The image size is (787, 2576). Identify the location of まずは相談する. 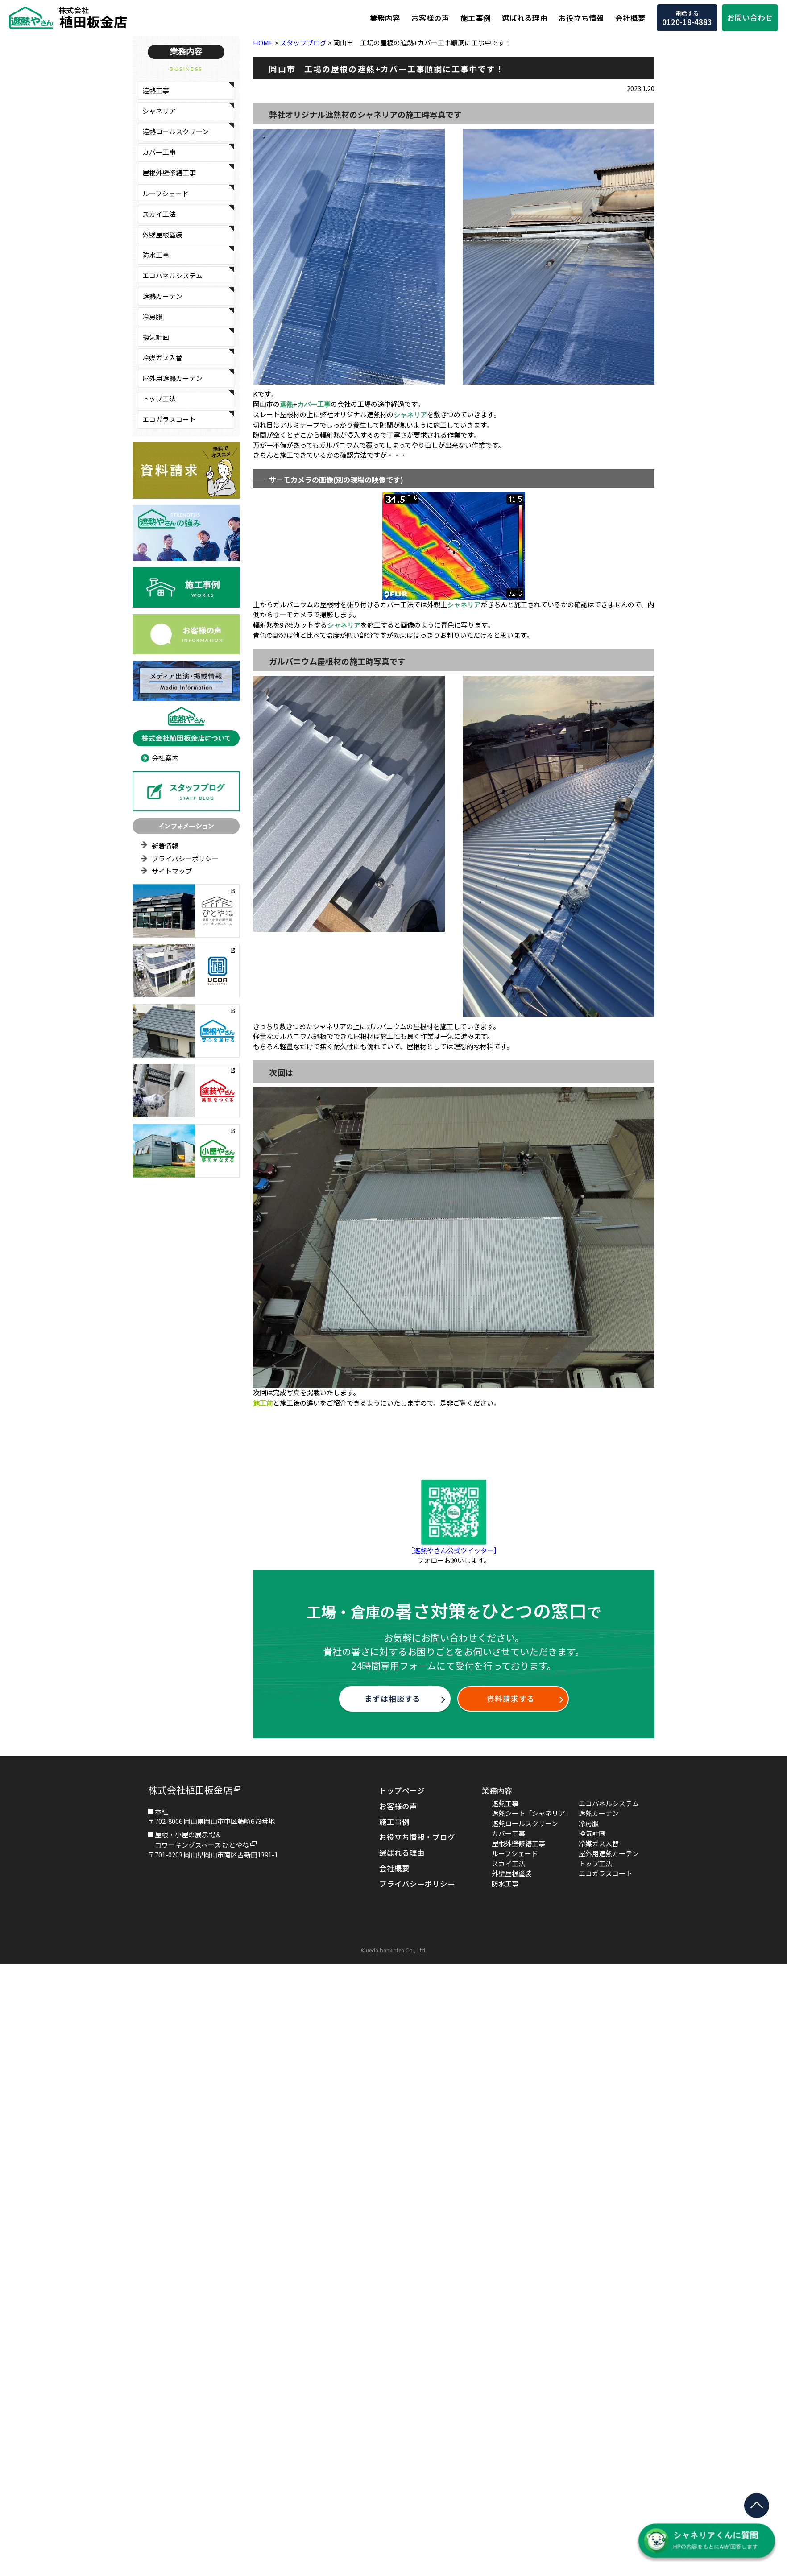
(393, 1698).